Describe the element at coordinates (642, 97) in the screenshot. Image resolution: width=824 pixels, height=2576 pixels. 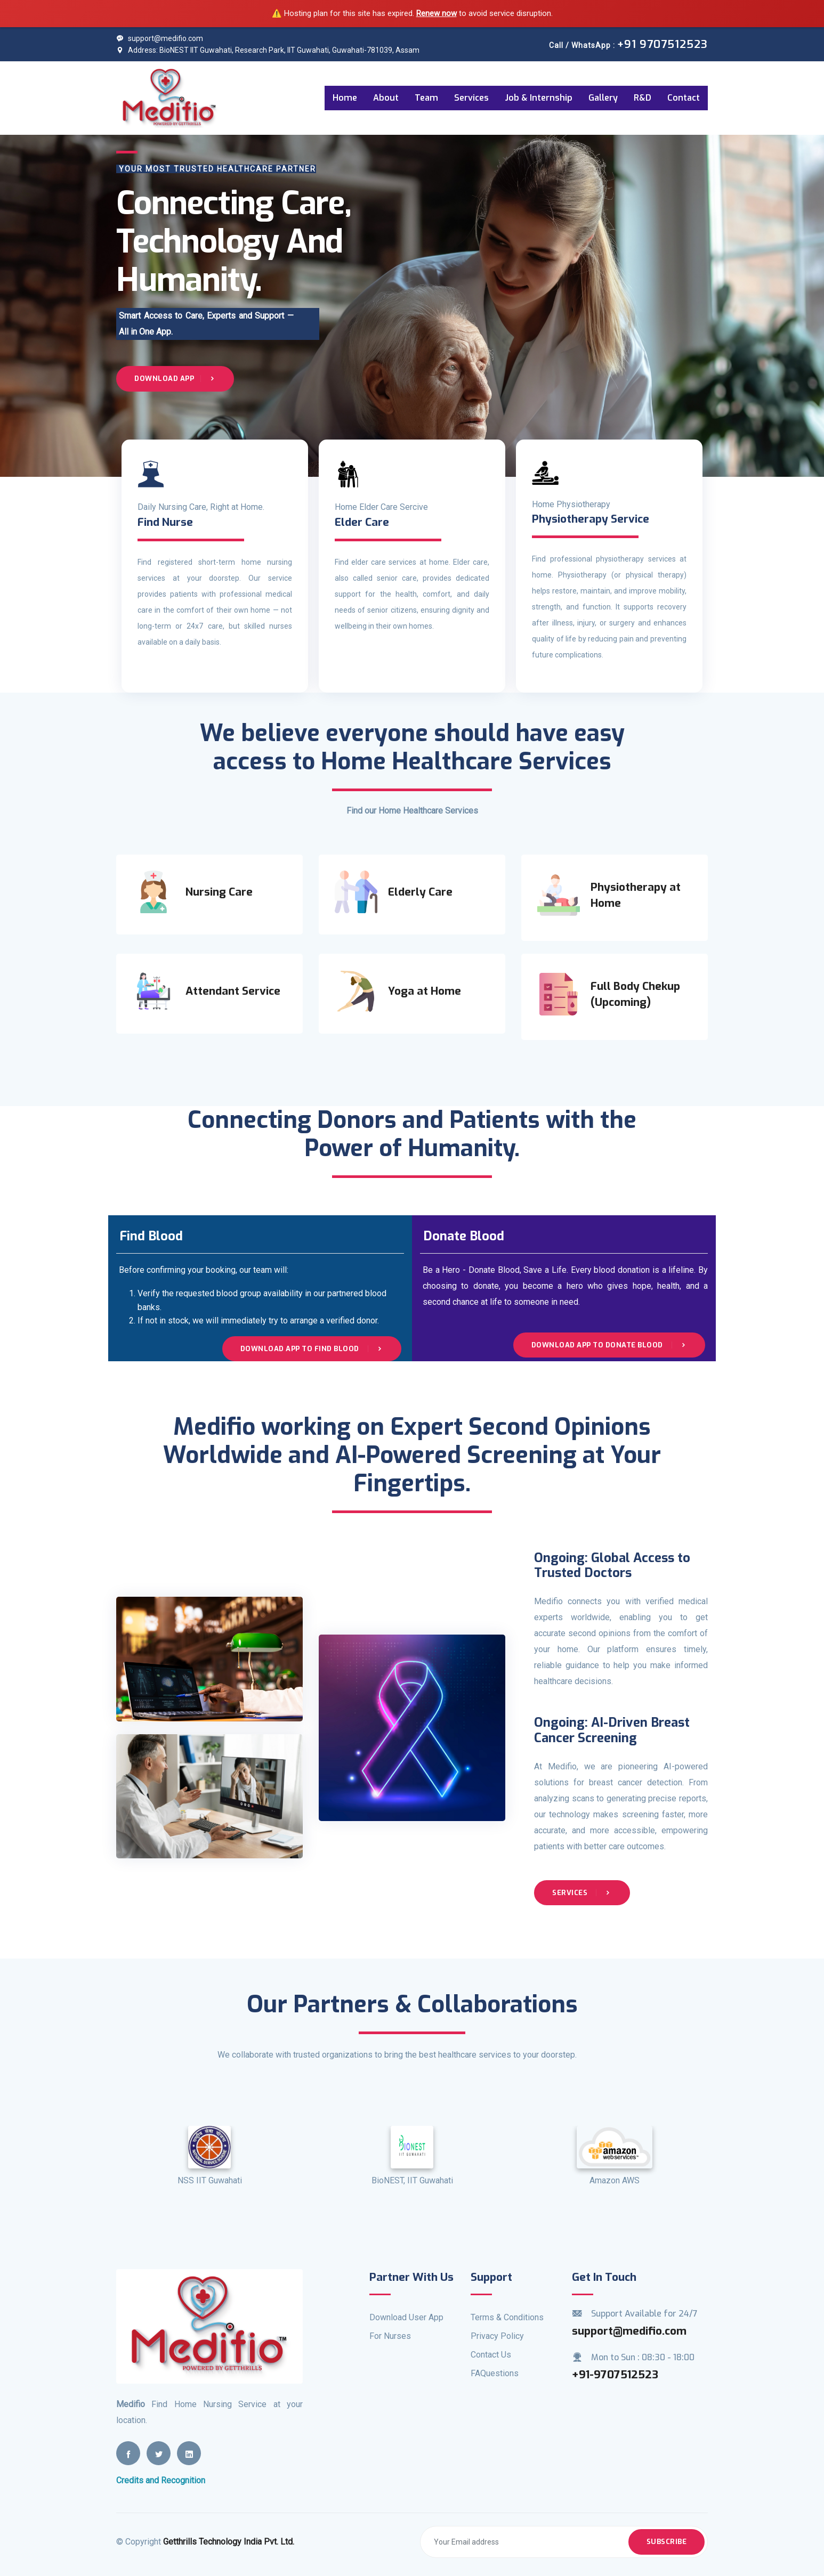
I see `R&D` at that location.